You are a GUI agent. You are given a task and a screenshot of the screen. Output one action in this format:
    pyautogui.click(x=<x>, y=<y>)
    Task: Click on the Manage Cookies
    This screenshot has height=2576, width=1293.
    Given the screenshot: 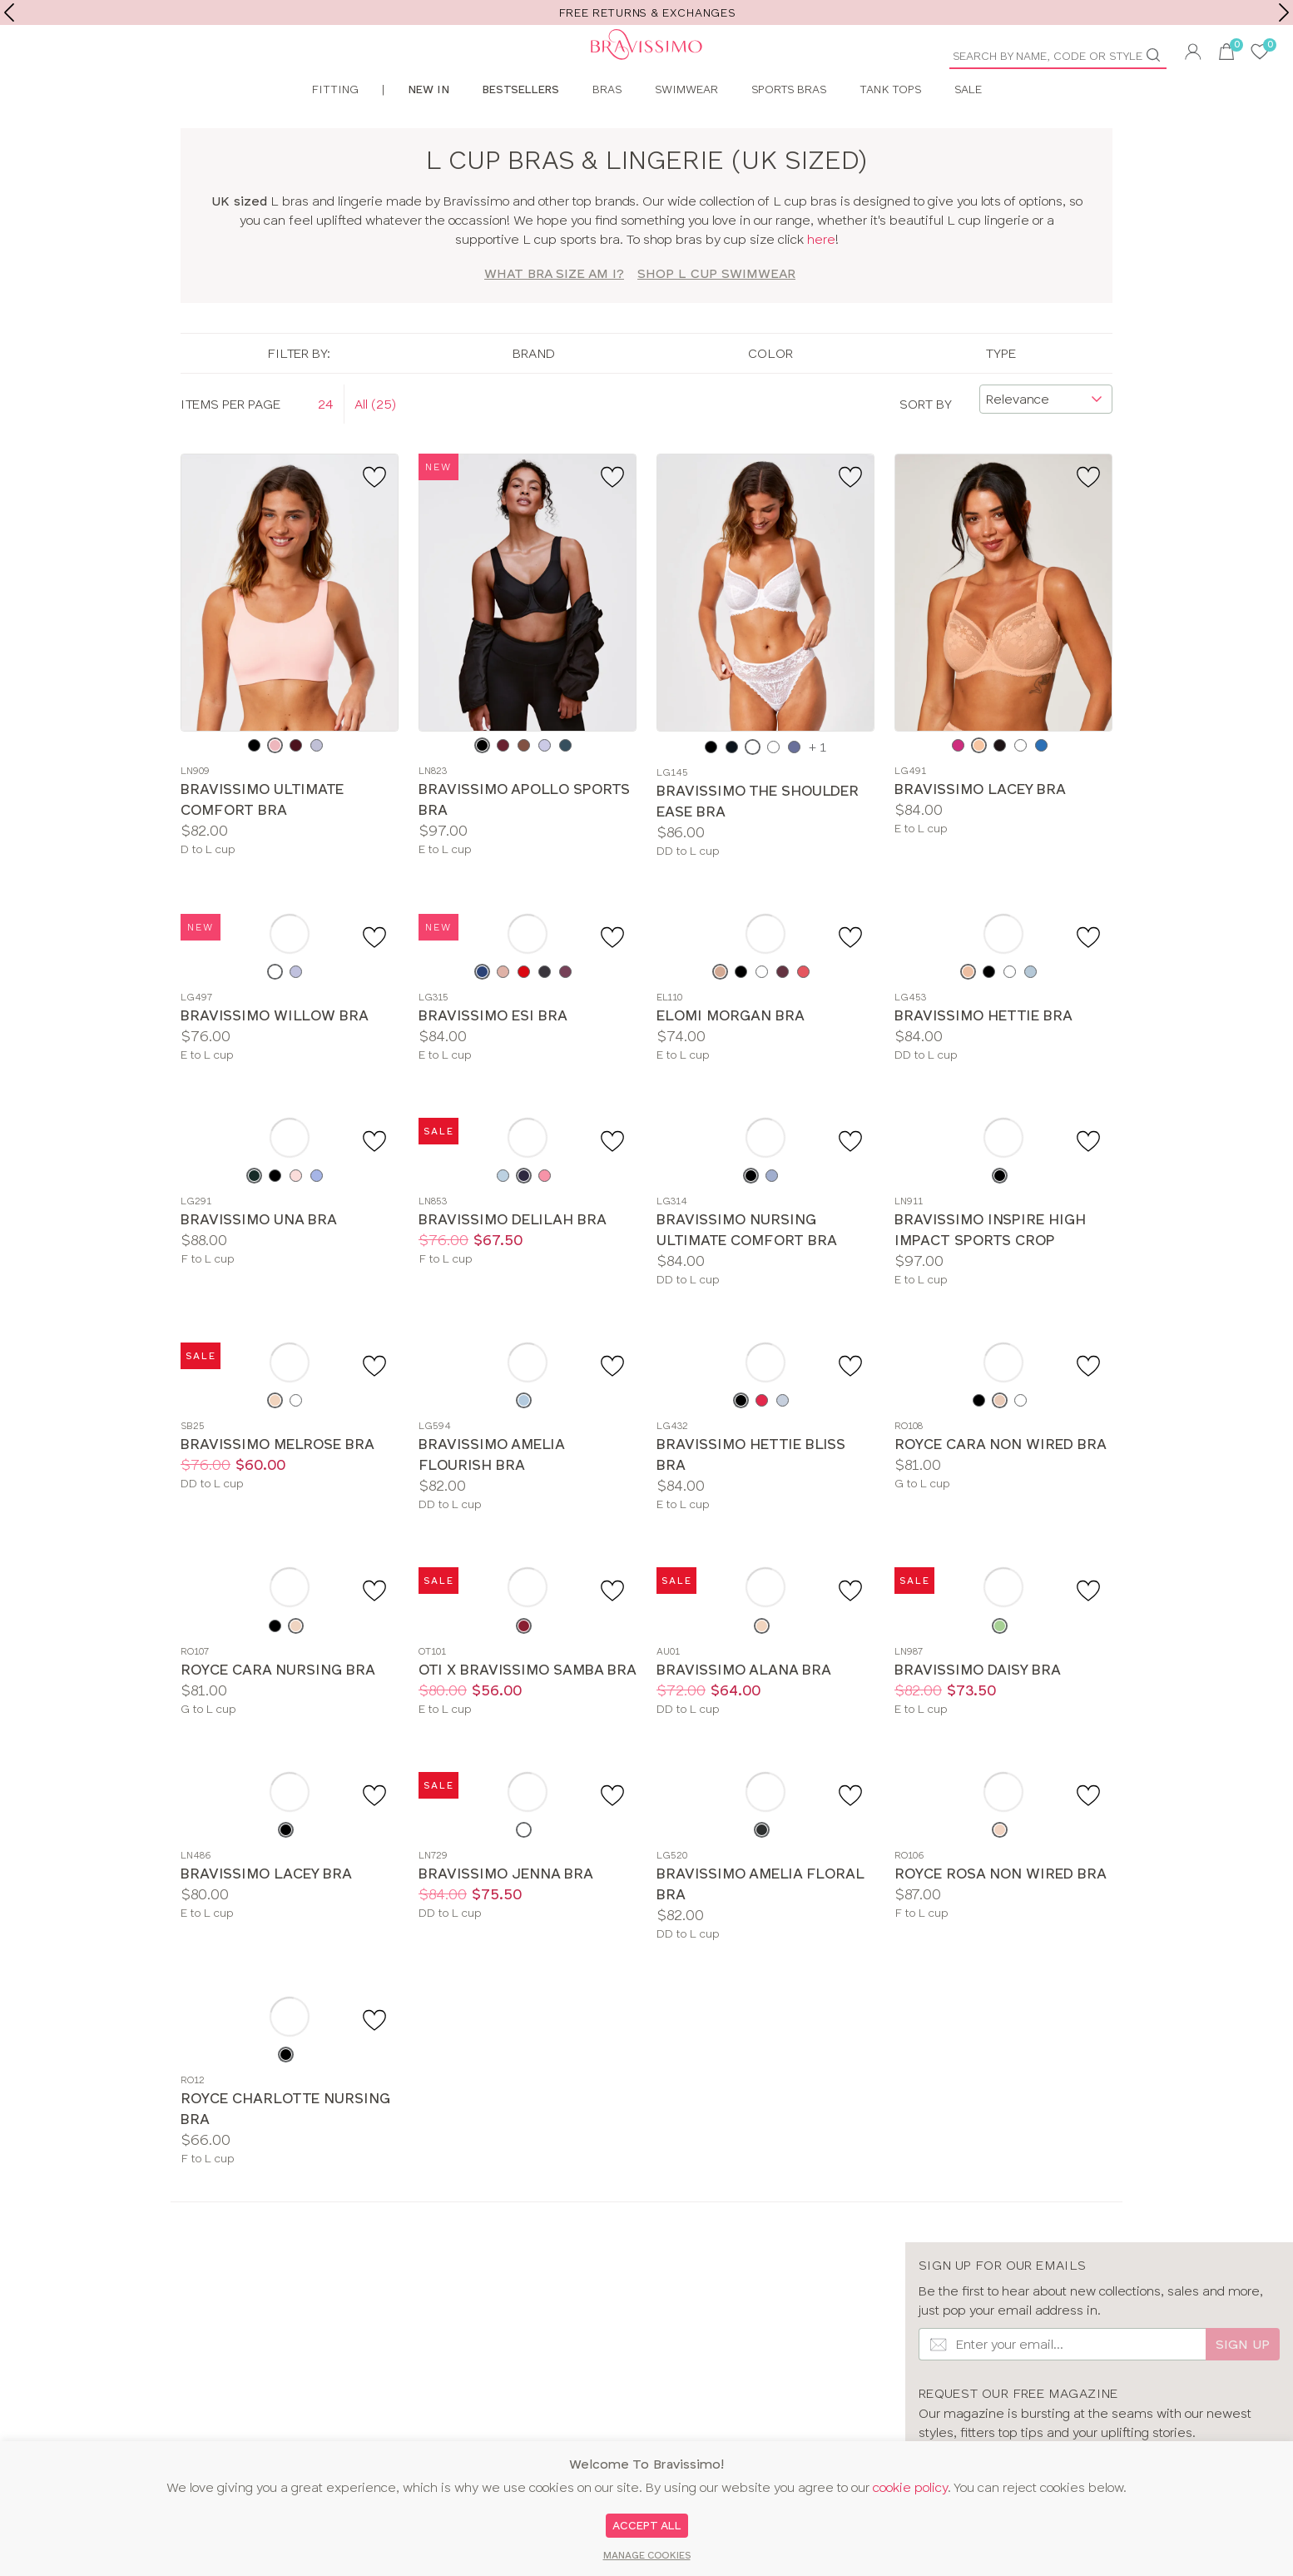 What is the action you would take?
    pyautogui.click(x=647, y=2555)
    